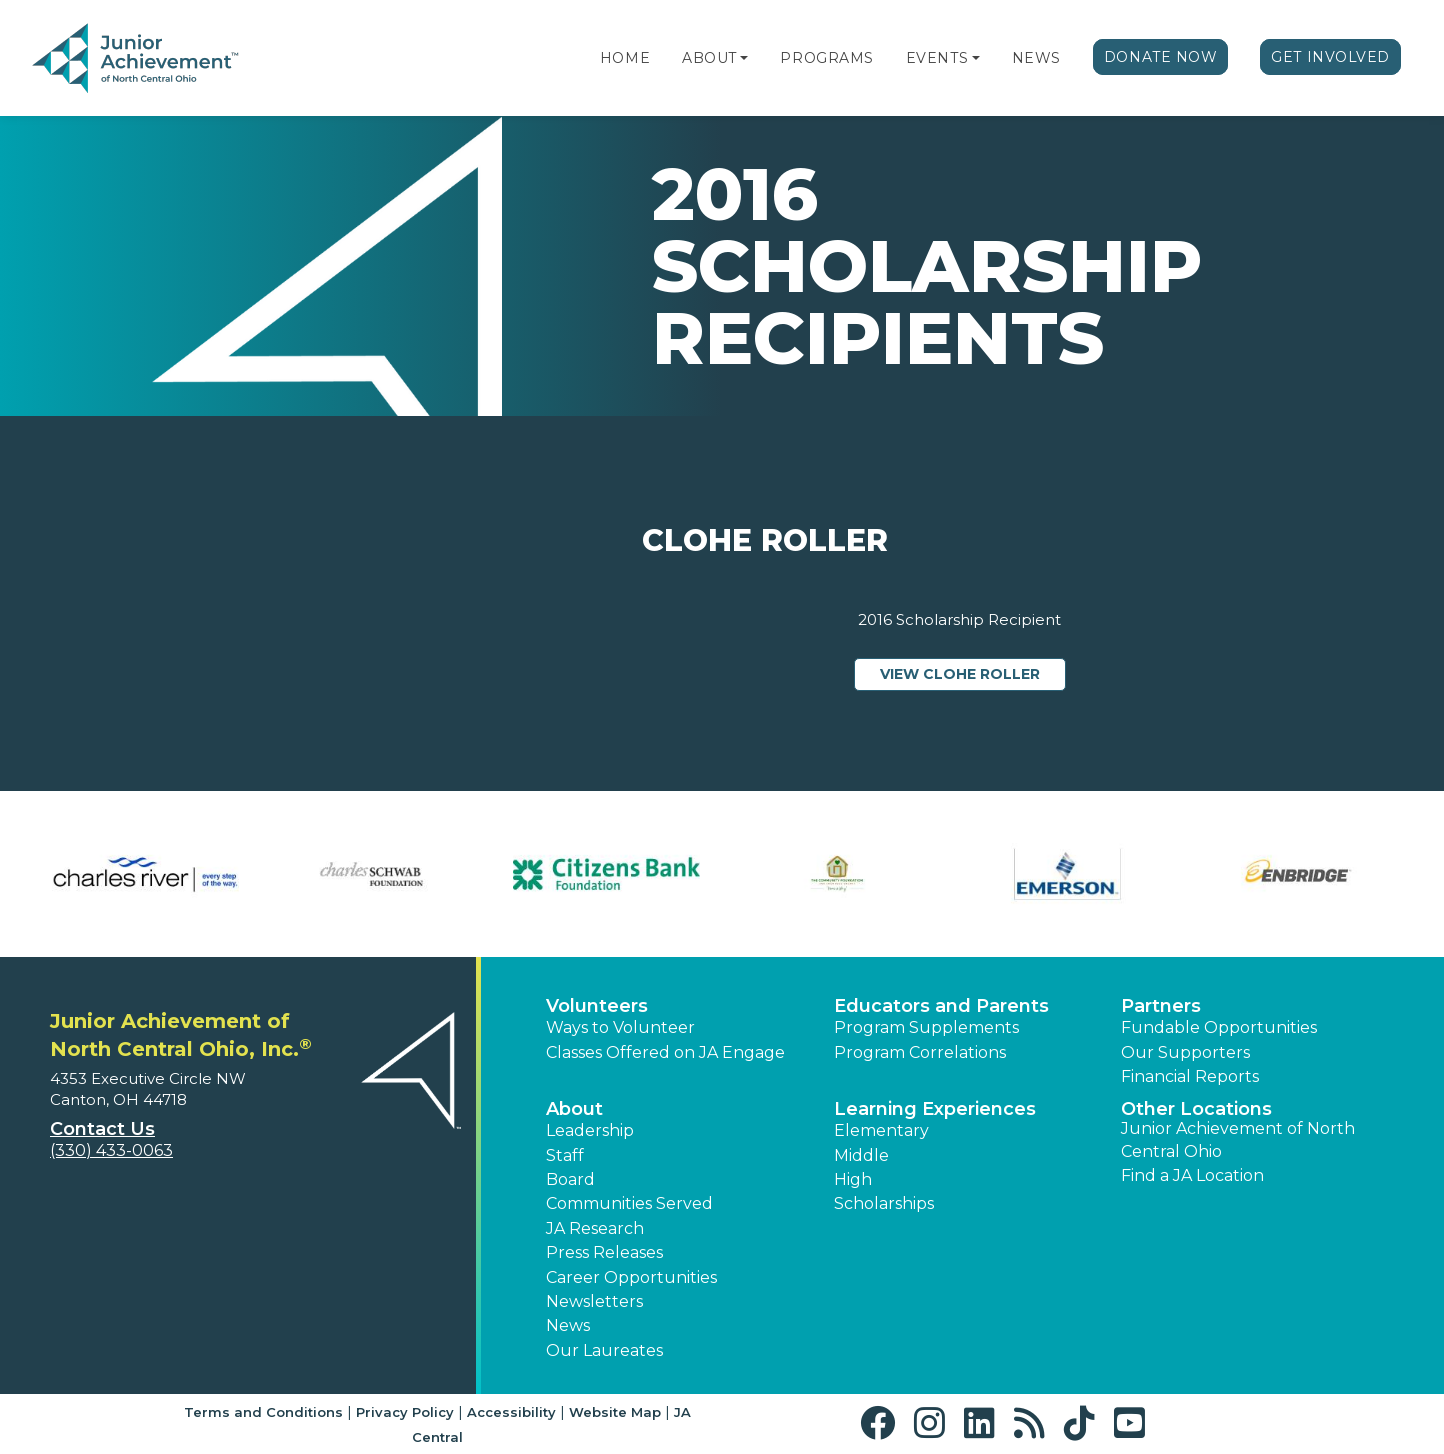  What do you see at coordinates (973, 673) in the screenshot?
I see `View Clohe Roller` at bounding box center [973, 673].